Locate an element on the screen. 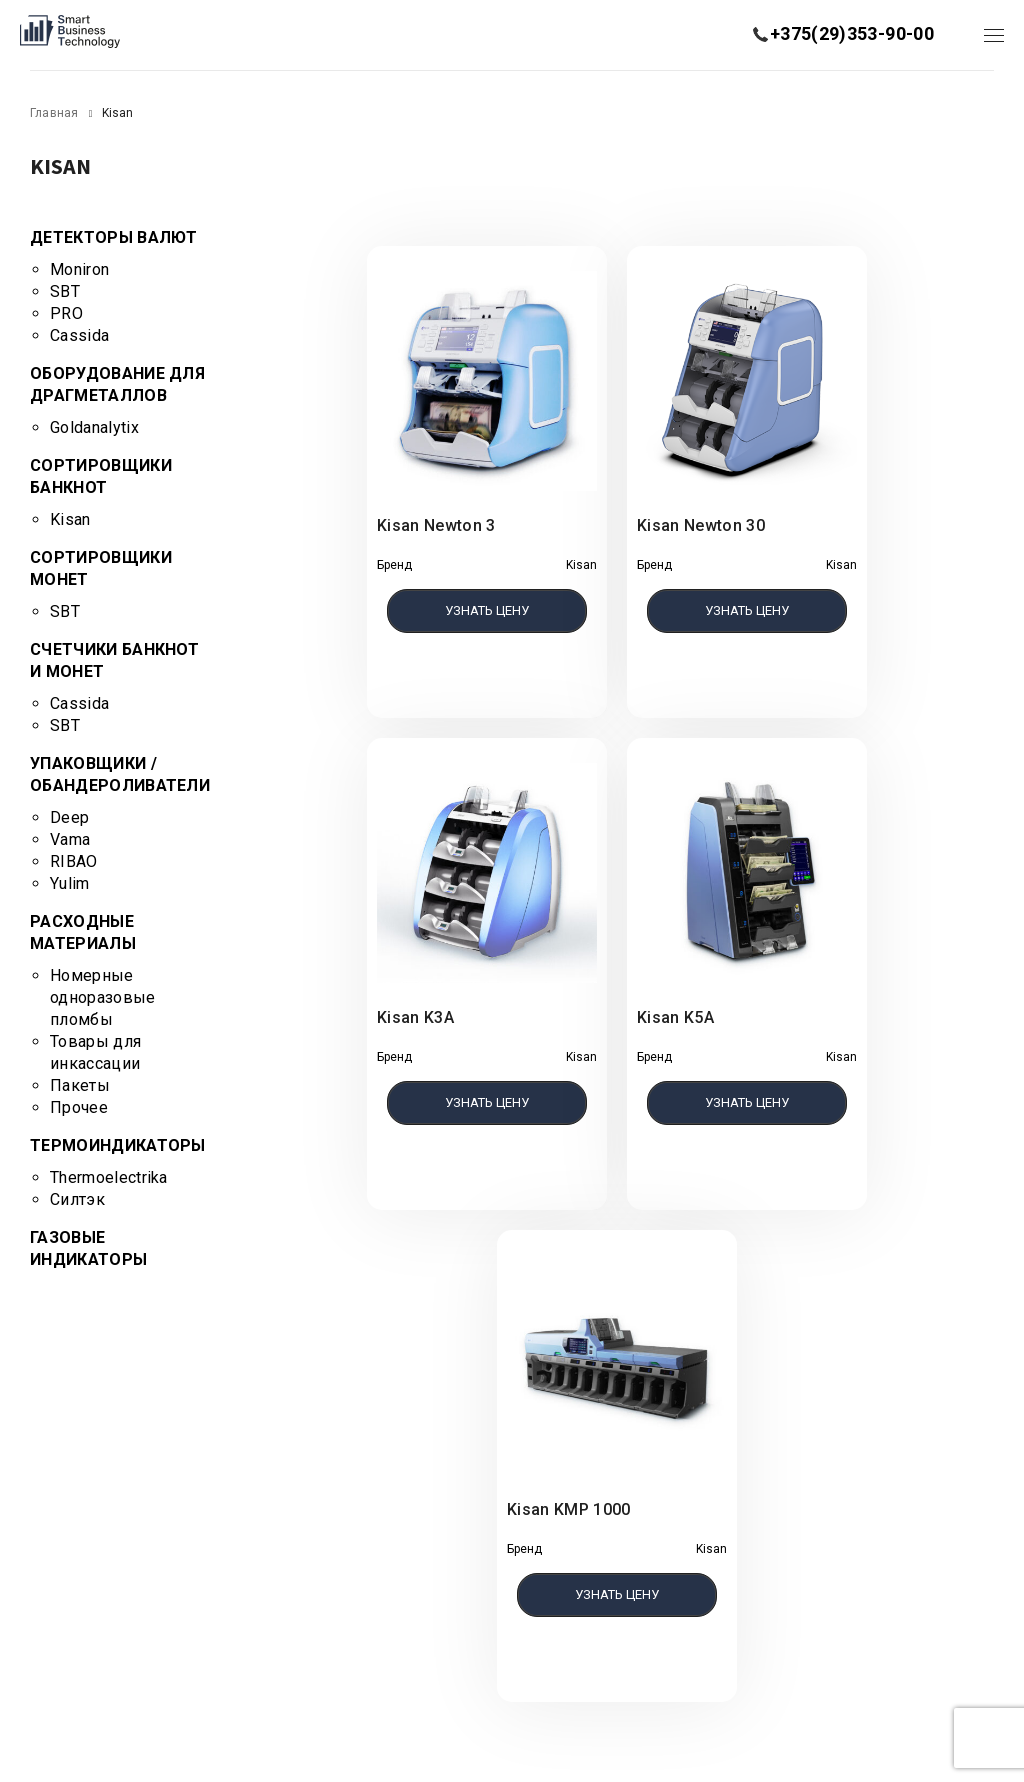  Газовые индикаторы is located at coordinates (88, 1248).